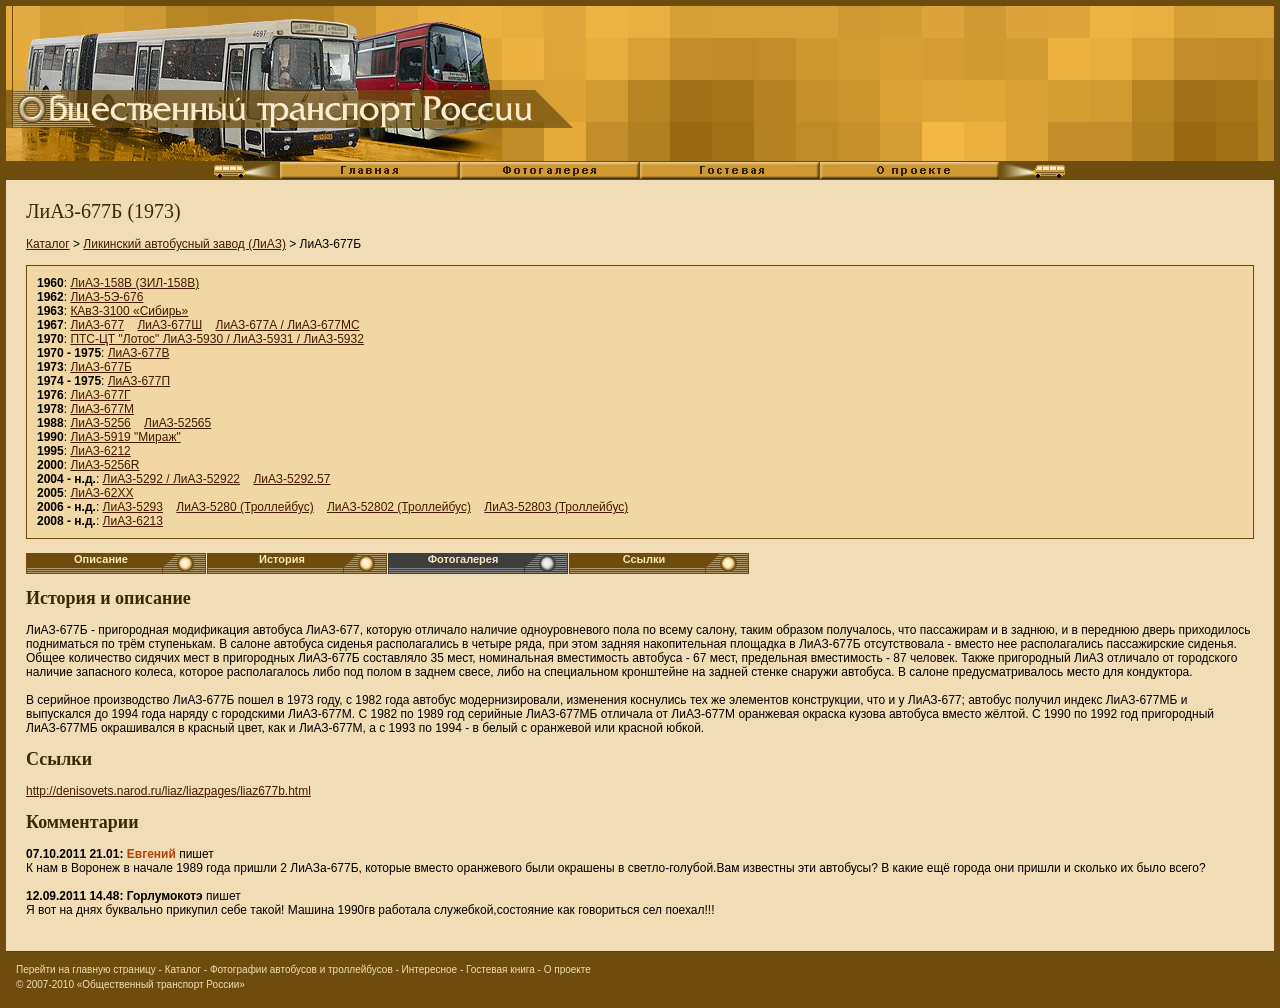 This screenshot has width=1280, height=1008. What do you see at coordinates (282, 559) in the screenshot?
I see `История` at bounding box center [282, 559].